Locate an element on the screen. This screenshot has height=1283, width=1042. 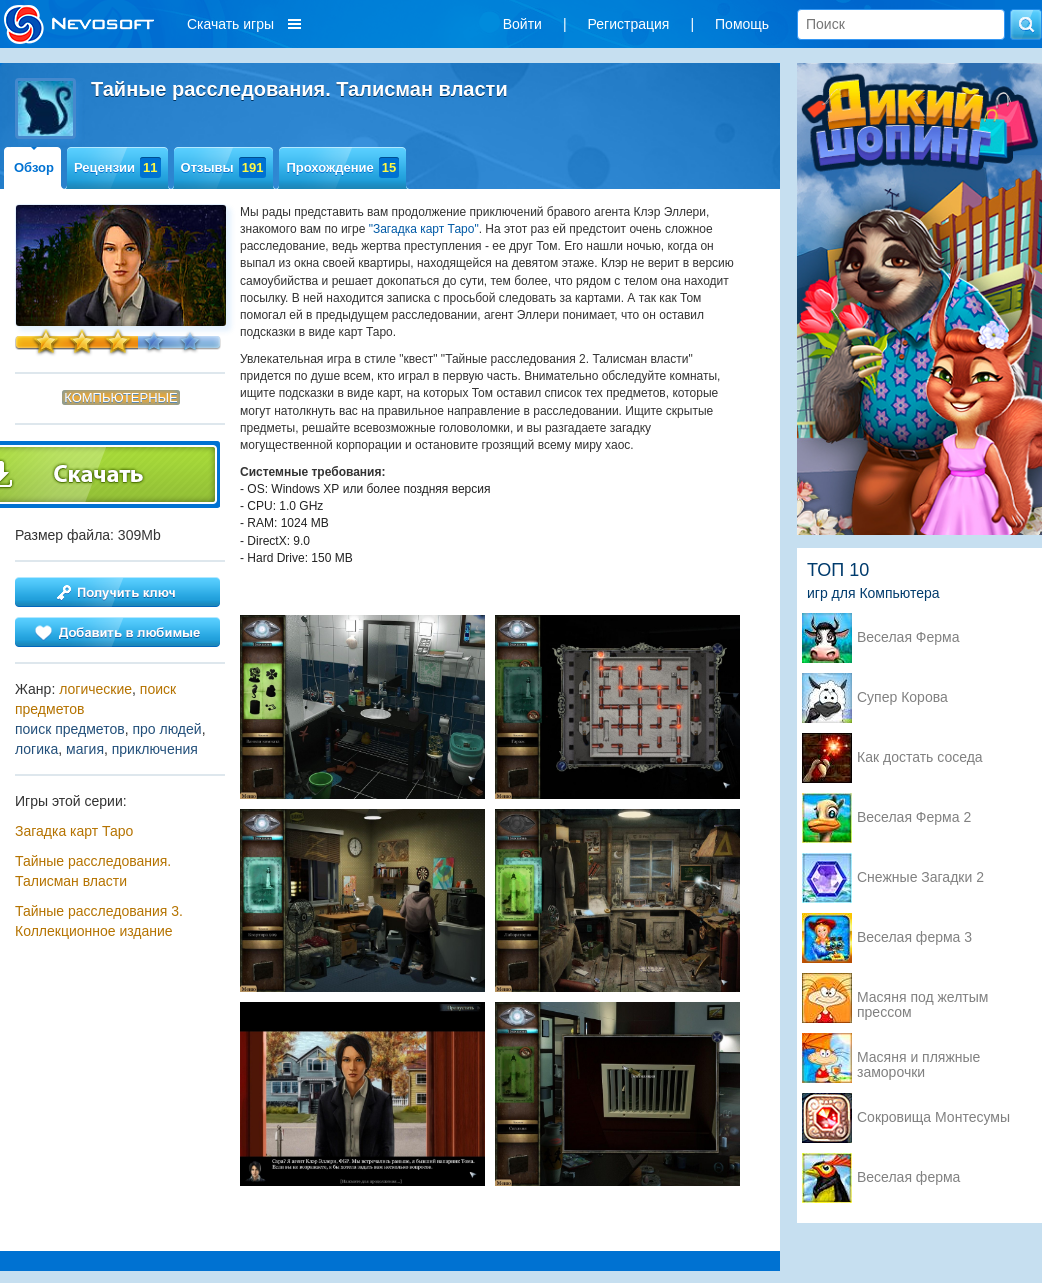
Веселая Ферма 2 is located at coordinates (914, 817).